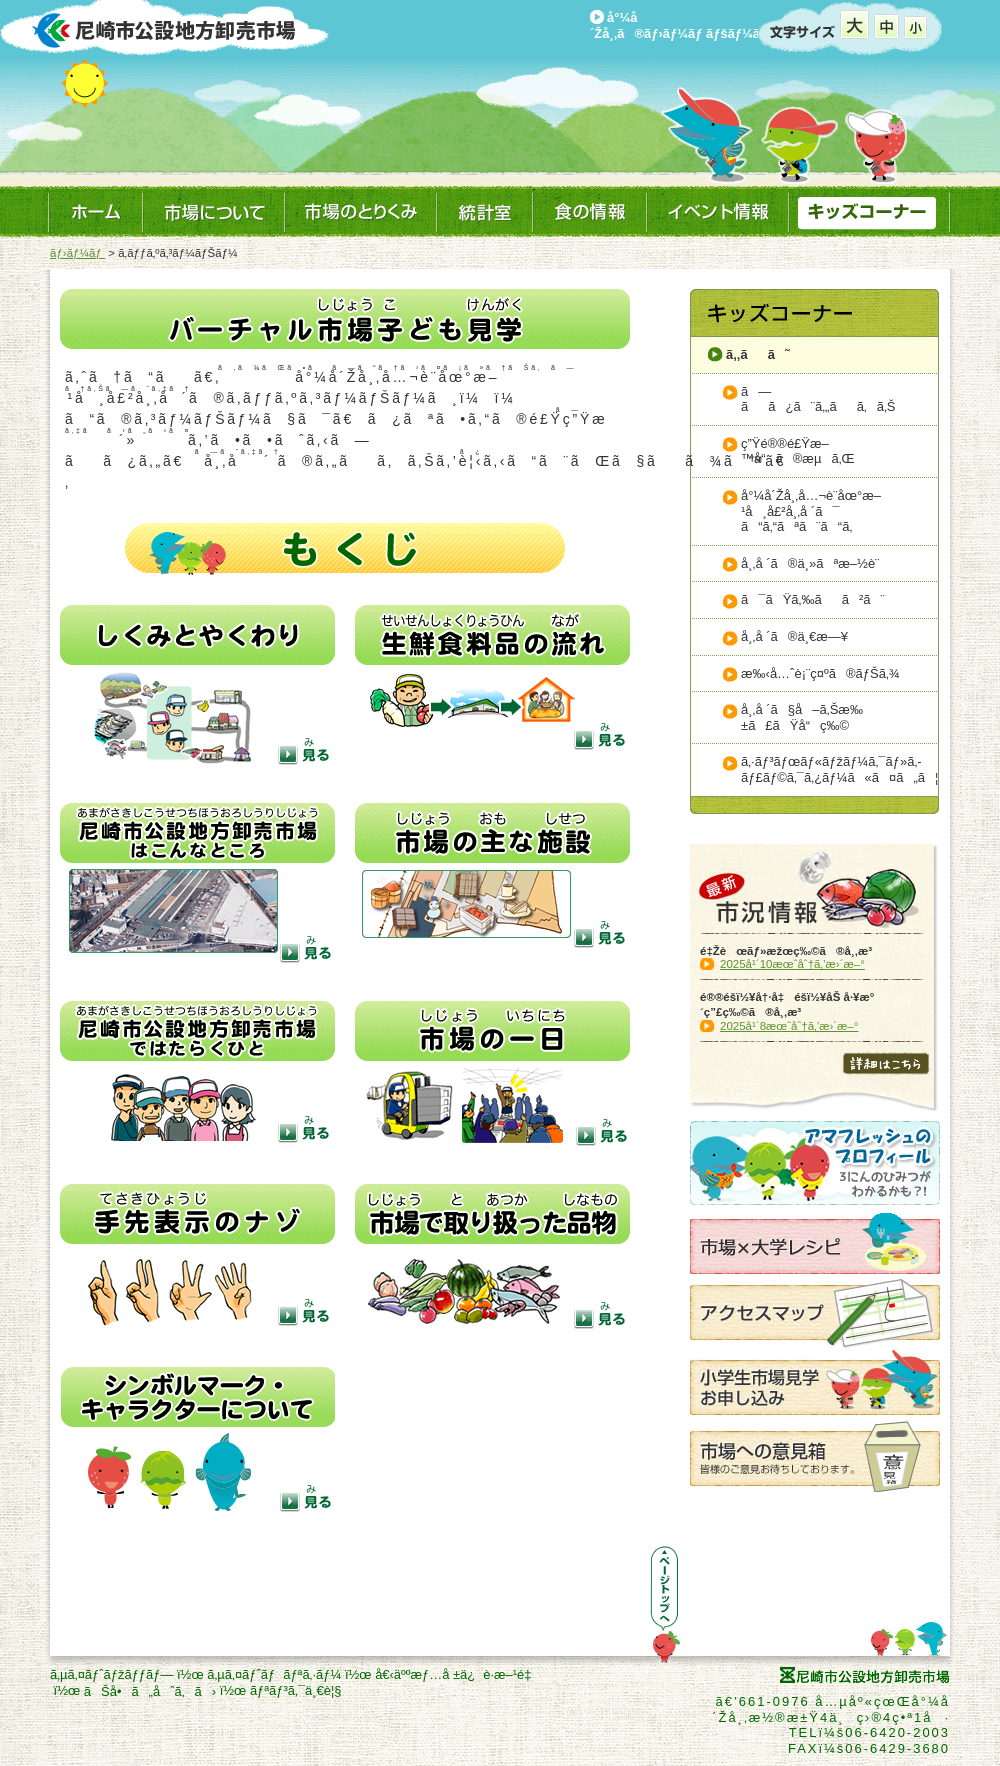 The image size is (1000, 1766). What do you see at coordinates (820, 673) in the screenshot?
I see `æ‰‹å…ˆè¡¨ç¤ºã®ãƒŠã‚¾` at bounding box center [820, 673].